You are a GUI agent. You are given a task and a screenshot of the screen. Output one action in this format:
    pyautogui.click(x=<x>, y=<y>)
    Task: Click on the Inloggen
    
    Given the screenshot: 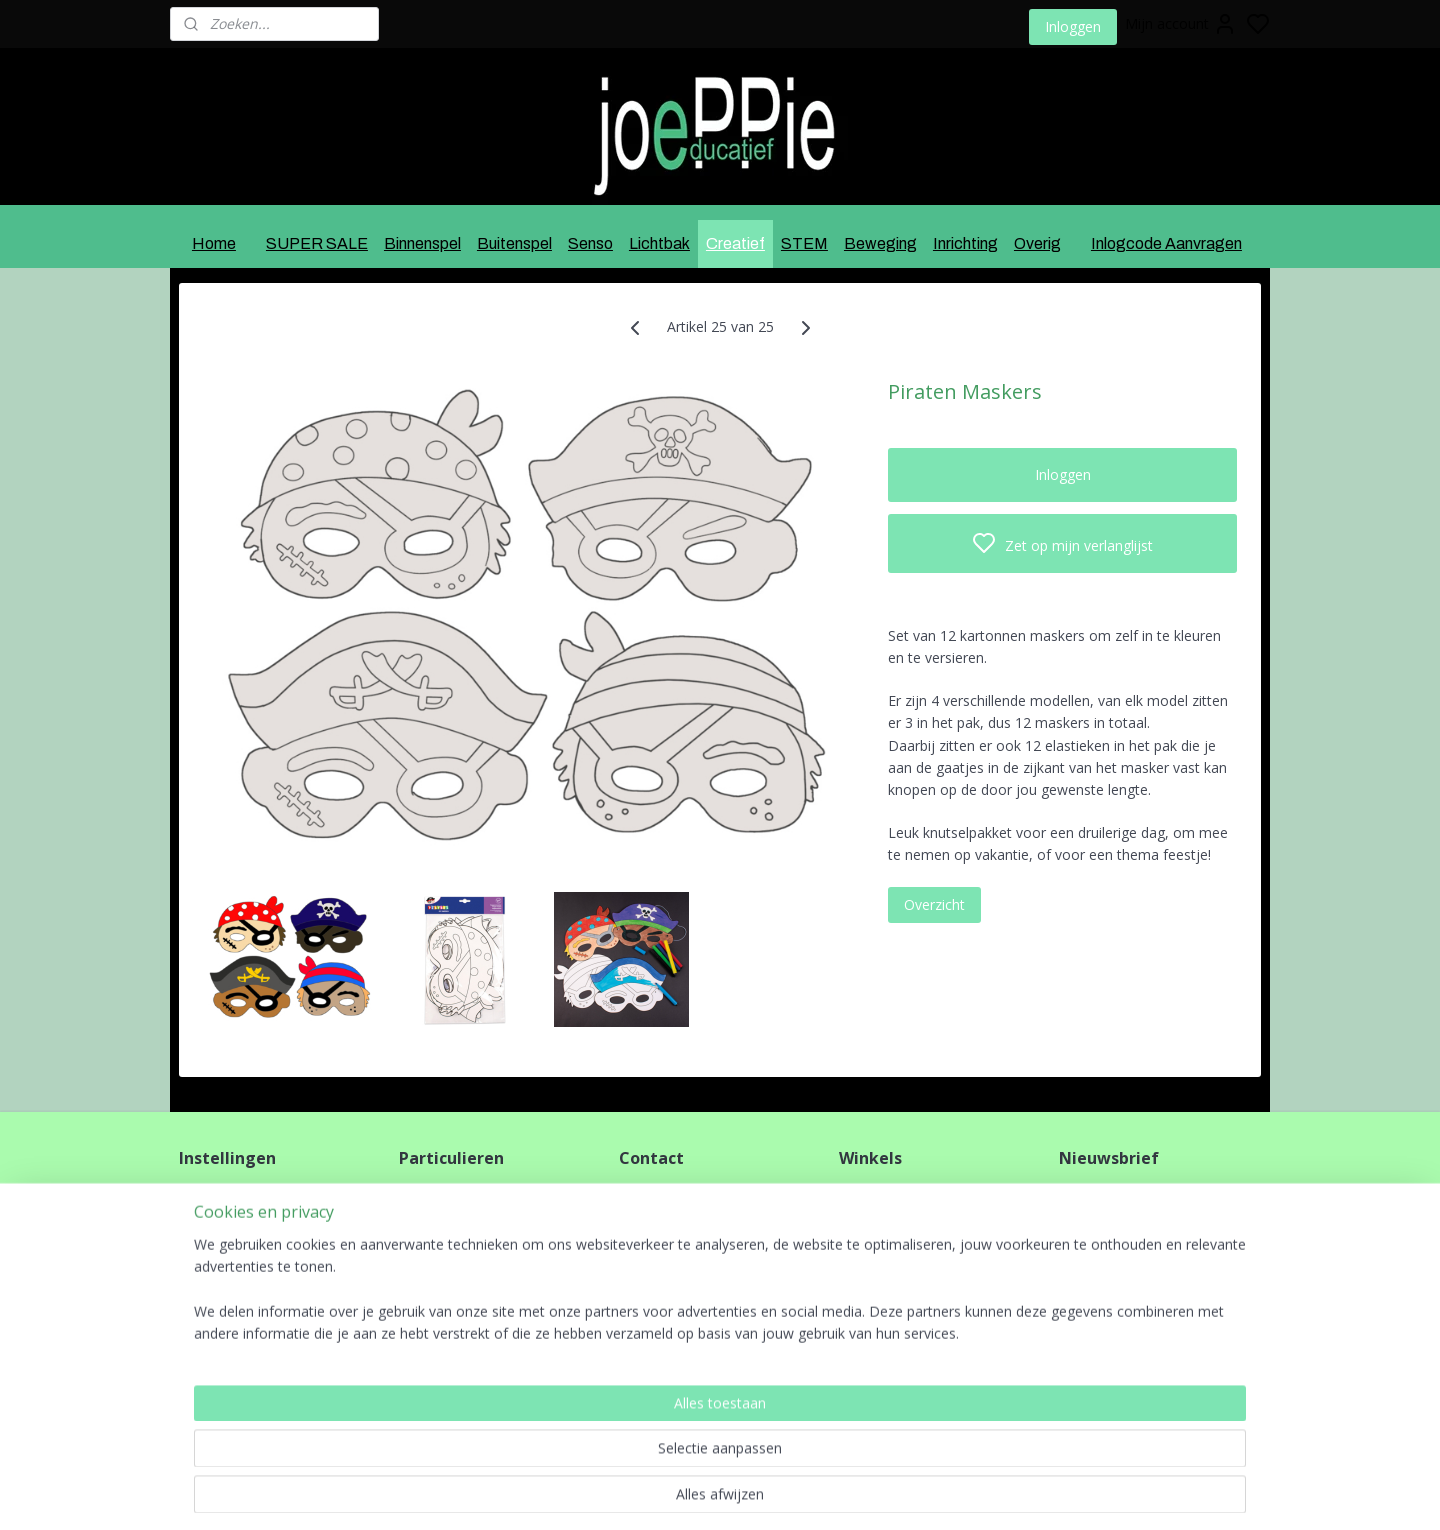 What is the action you would take?
    pyautogui.click(x=1073, y=26)
    